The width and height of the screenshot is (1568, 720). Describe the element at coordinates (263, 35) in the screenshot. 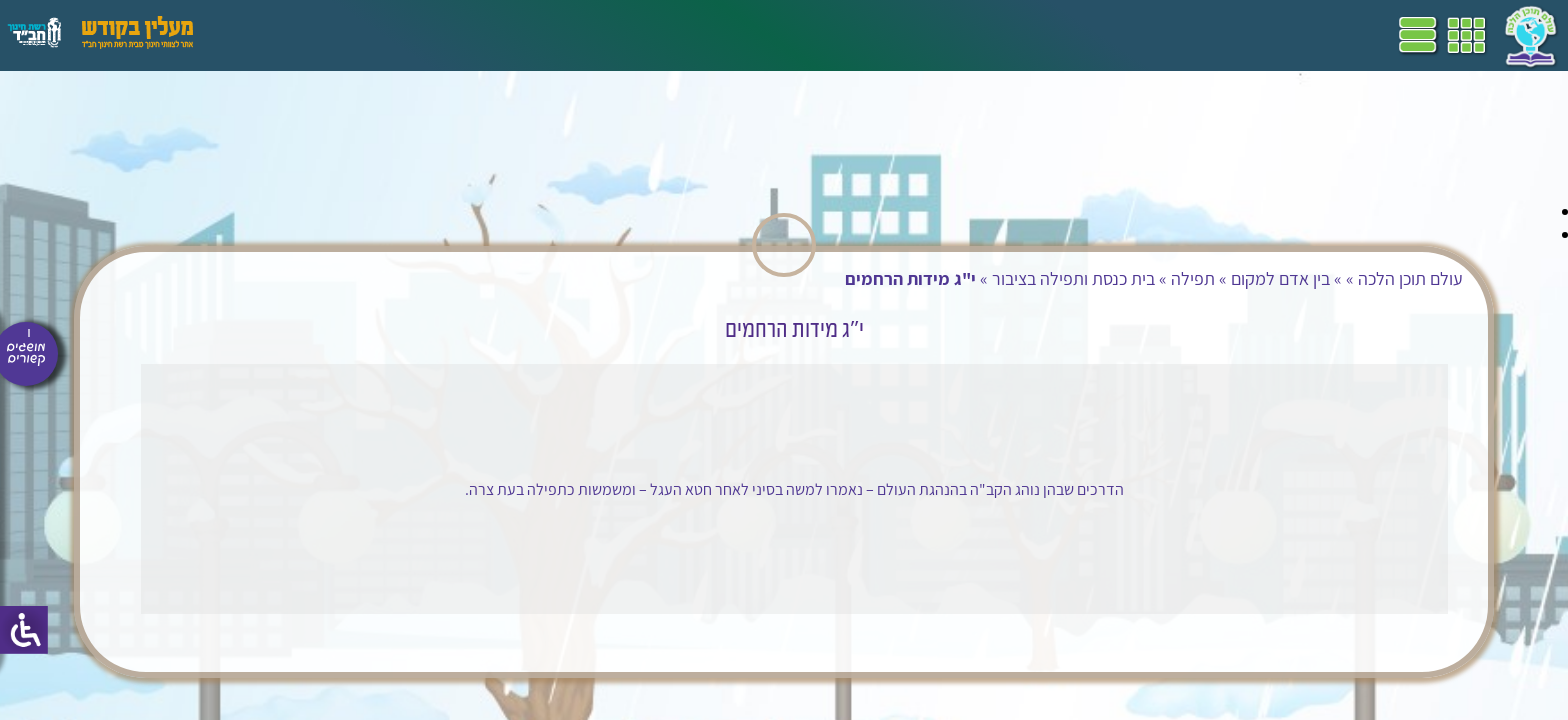

I see `עזרים` at that location.